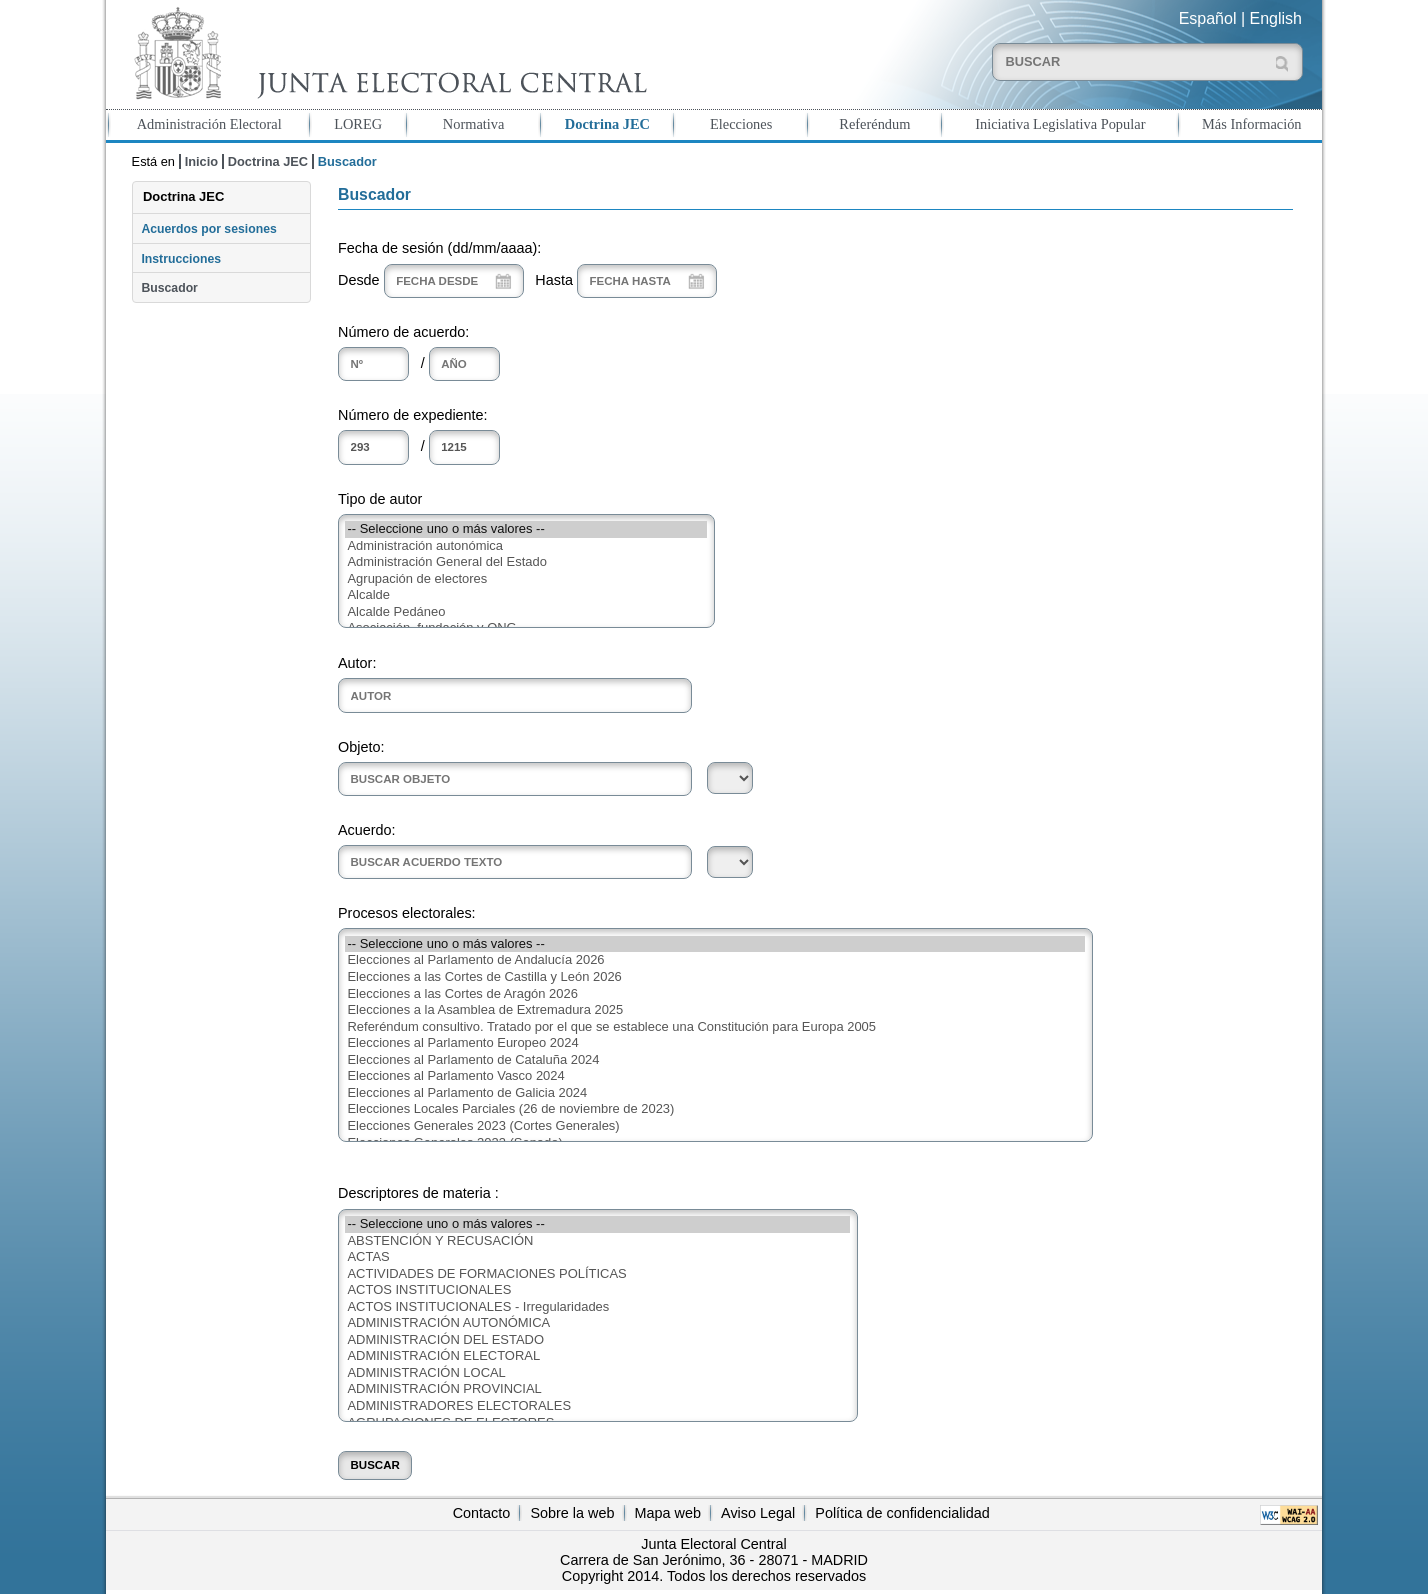  Describe the element at coordinates (526, 595) in the screenshot. I see `Alcalde` at that location.